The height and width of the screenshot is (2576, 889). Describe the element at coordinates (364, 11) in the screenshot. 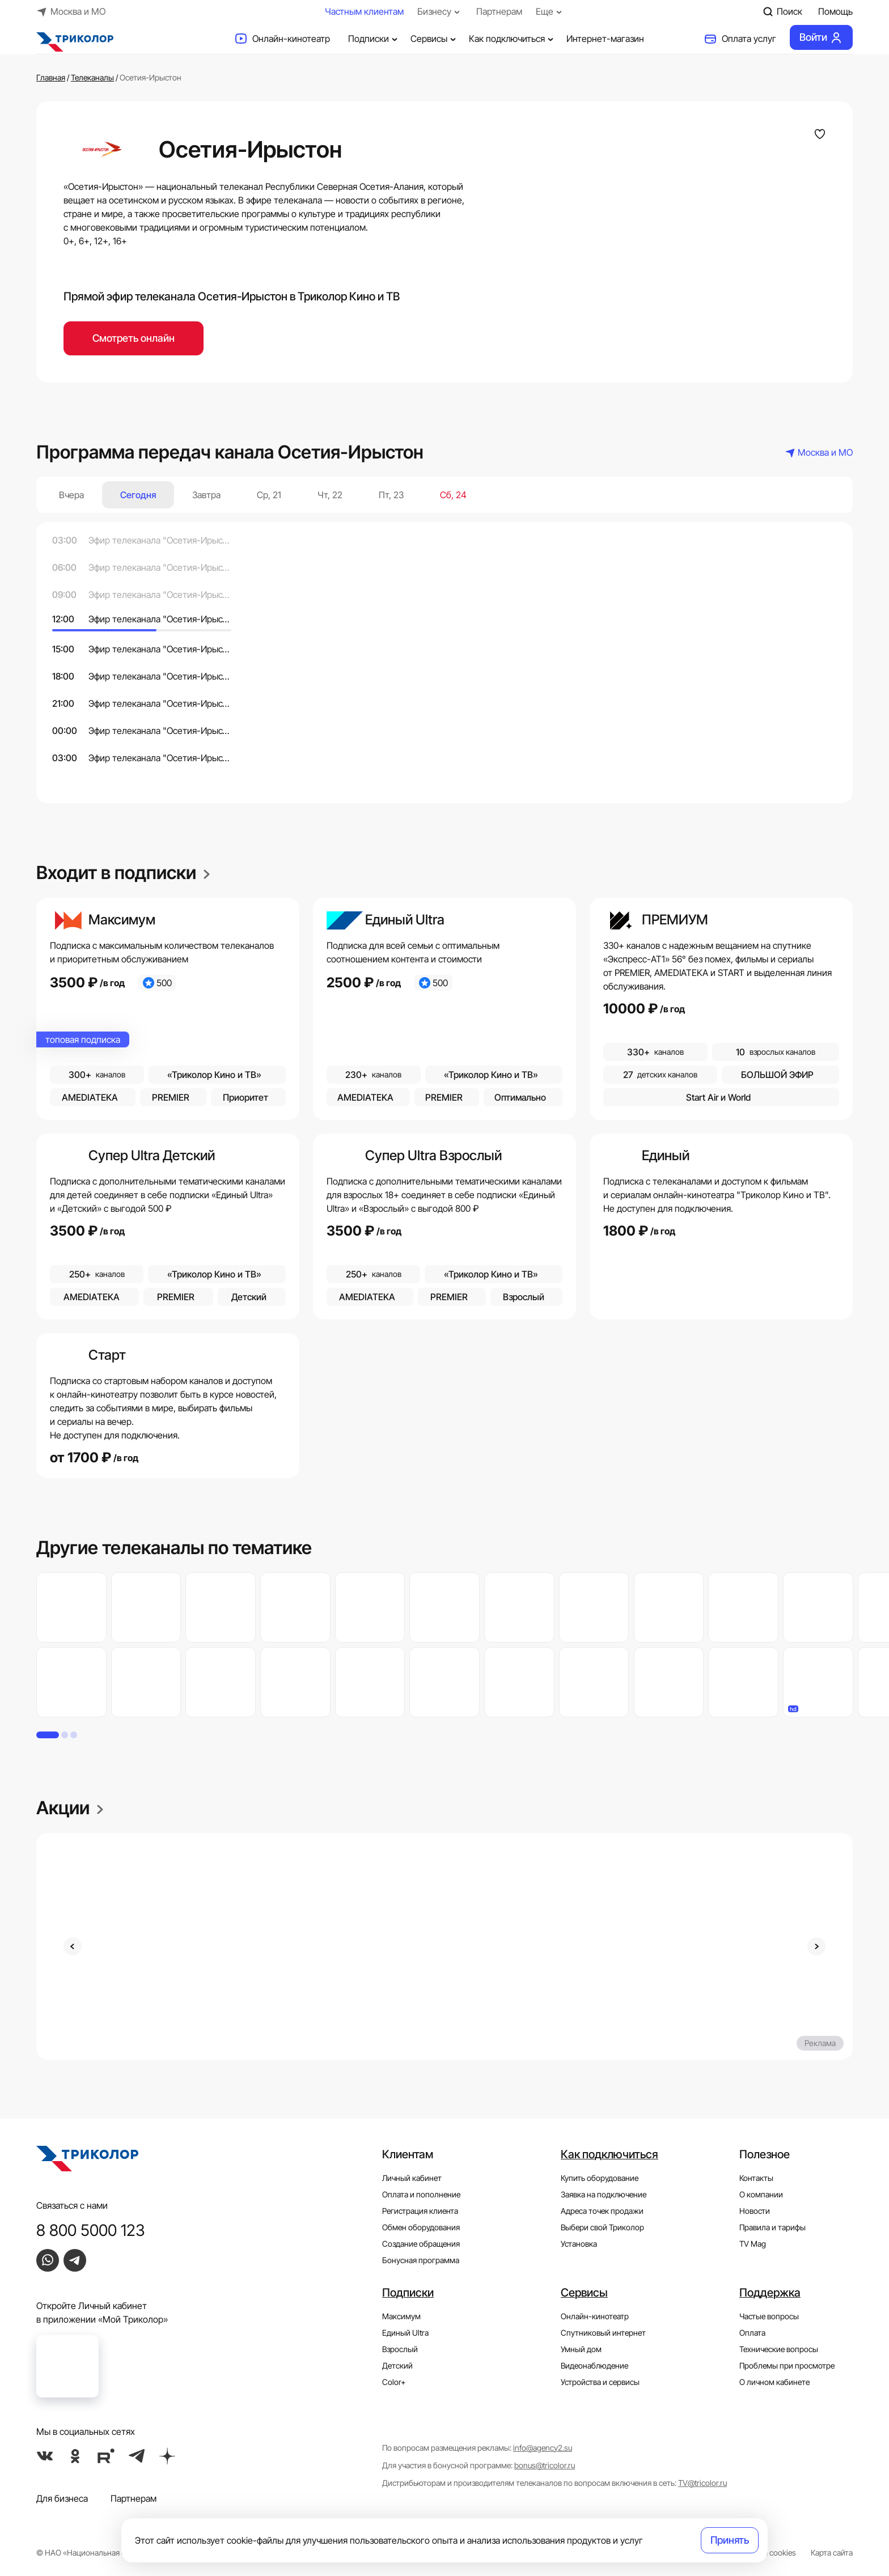

I see `Частным клиентам` at that location.